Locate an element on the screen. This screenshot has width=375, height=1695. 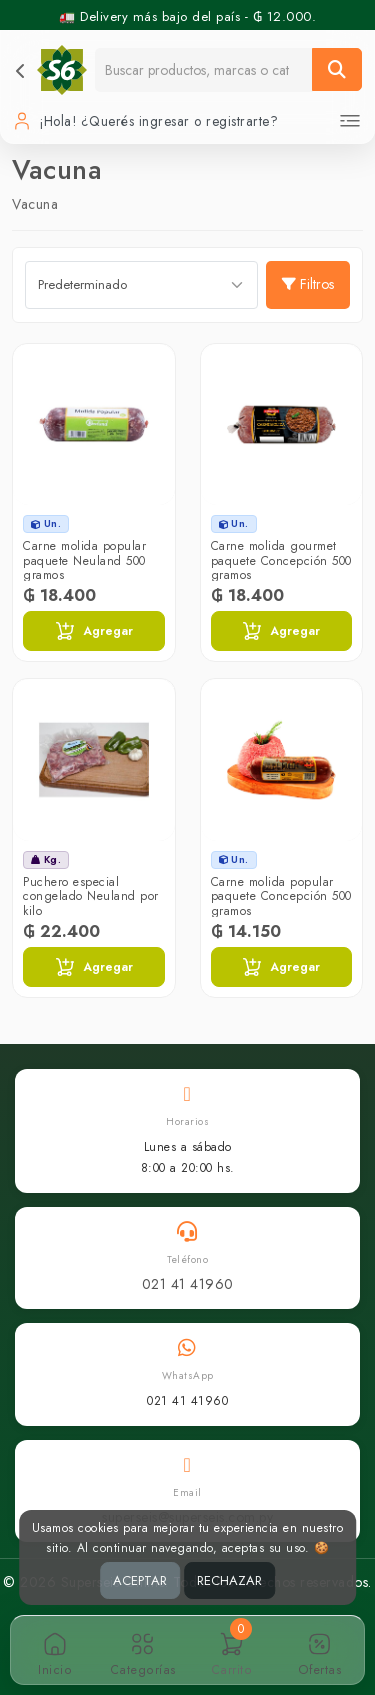
[Buscar] is located at coordinates (337, 69).